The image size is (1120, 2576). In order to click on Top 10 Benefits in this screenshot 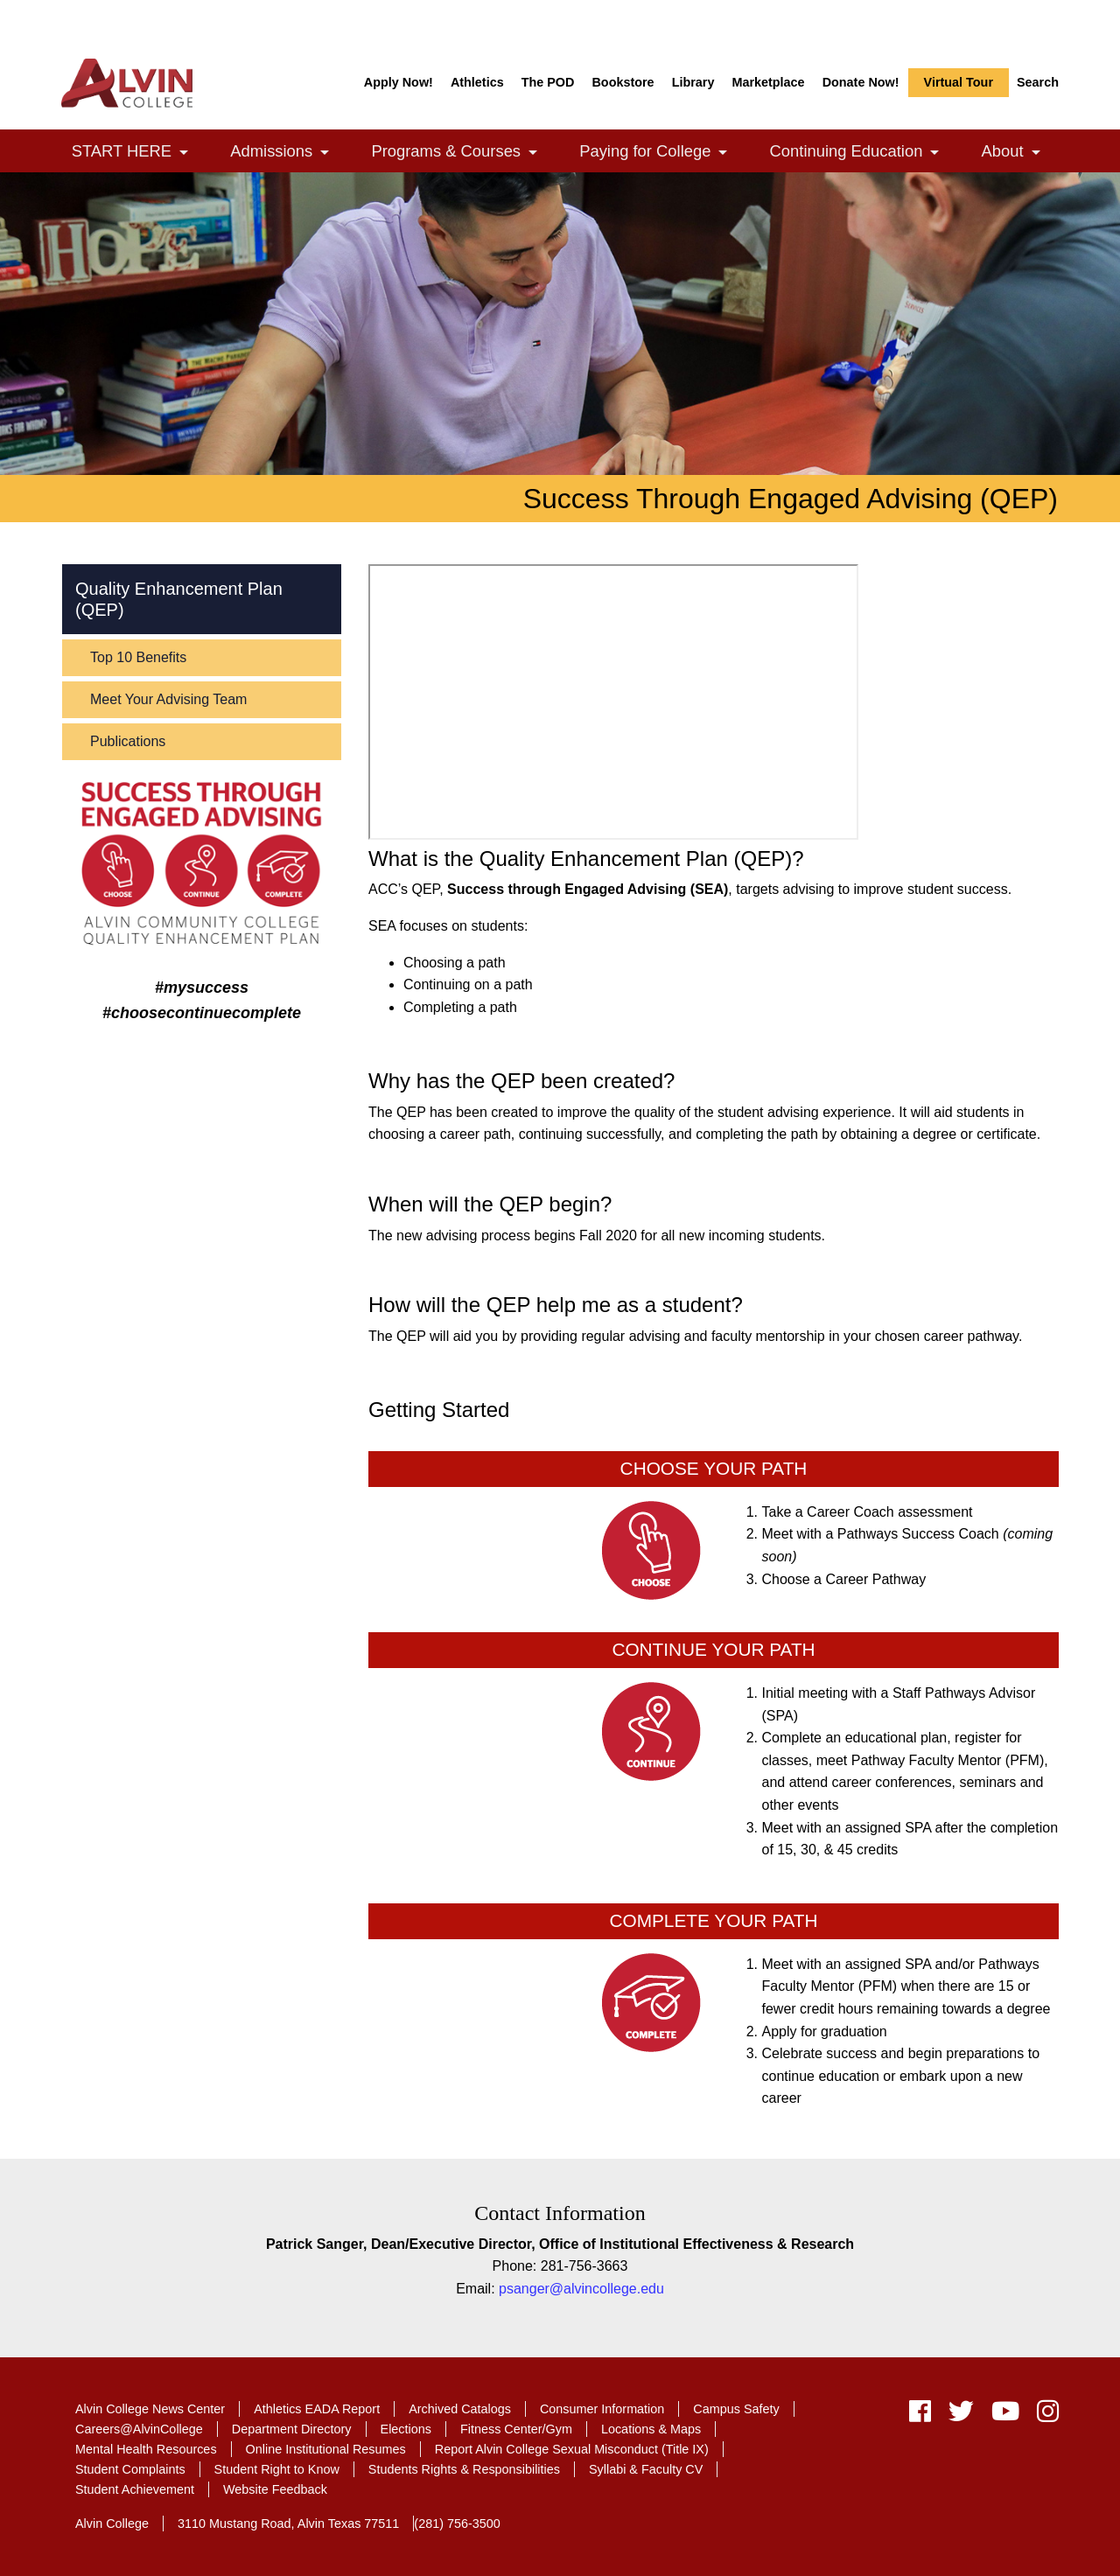, I will do `click(138, 657)`.